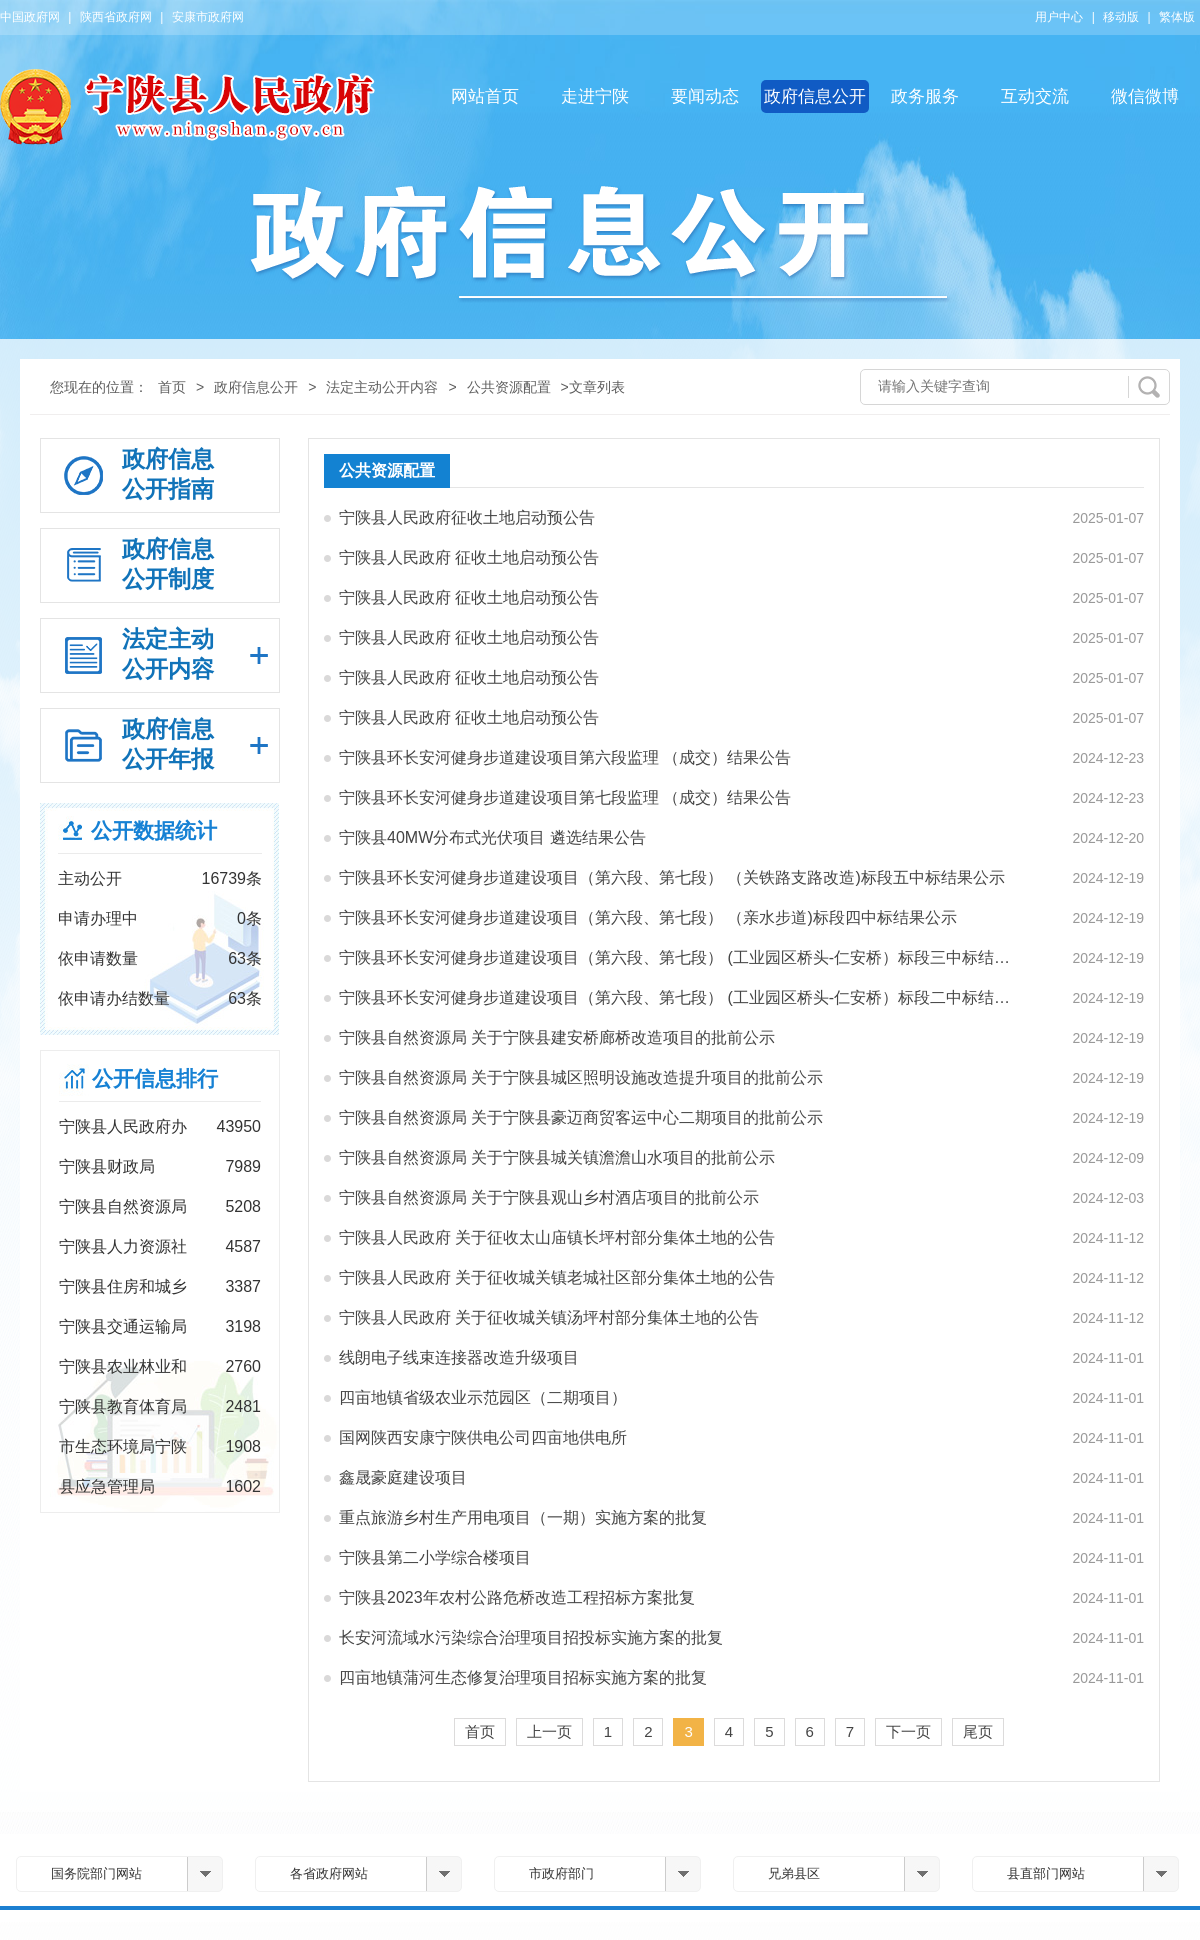  Describe the element at coordinates (172, 387) in the screenshot. I see `首页` at that location.